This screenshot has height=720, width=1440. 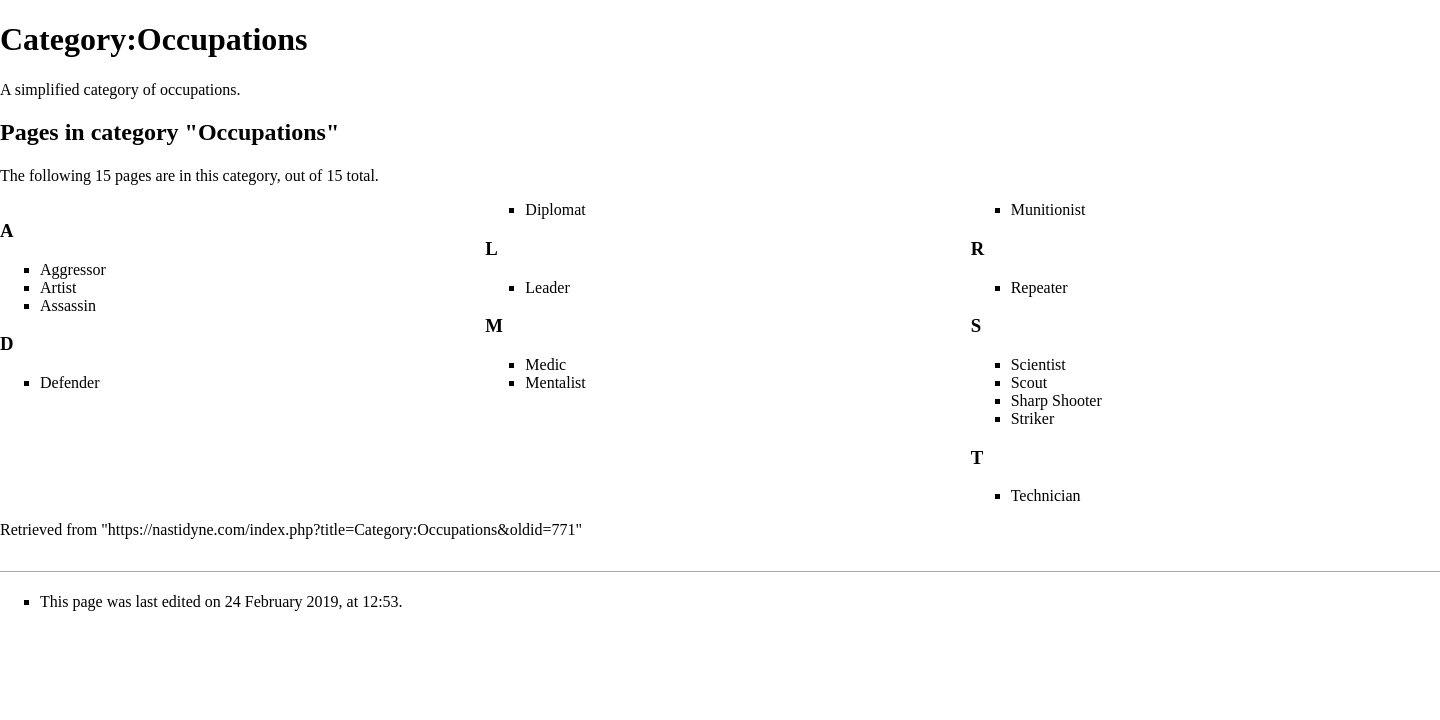 What do you see at coordinates (198, 89) in the screenshot?
I see `occupations` at bounding box center [198, 89].